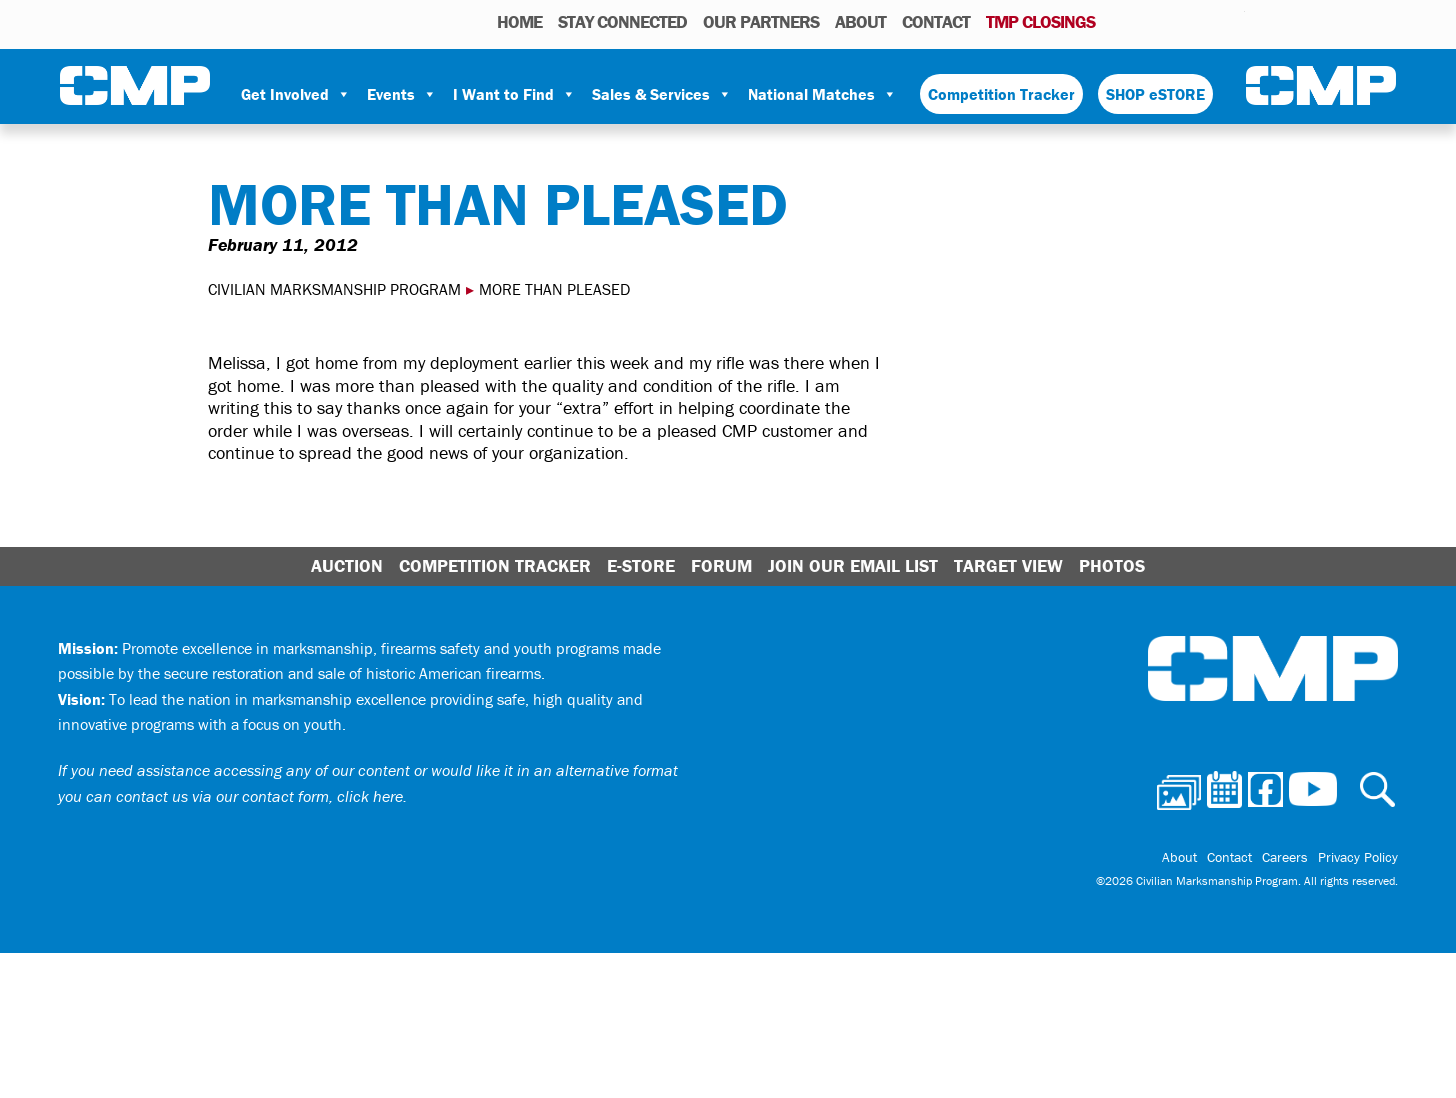 Image resolution: width=1456 pixels, height=1098 pixels. What do you see at coordinates (936, 21) in the screenshot?
I see `Contact` at bounding box center [936, 21].